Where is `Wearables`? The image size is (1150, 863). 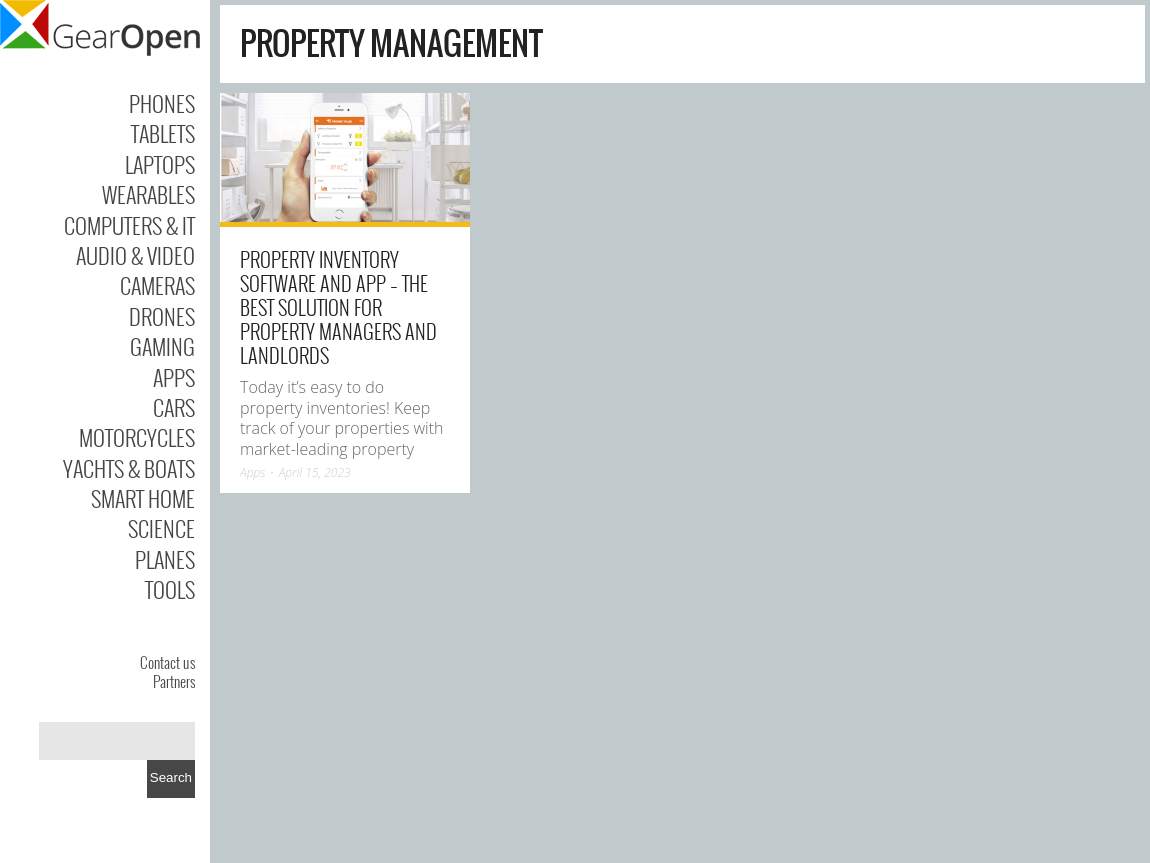 Wearables is located at coordinates (148, 194).